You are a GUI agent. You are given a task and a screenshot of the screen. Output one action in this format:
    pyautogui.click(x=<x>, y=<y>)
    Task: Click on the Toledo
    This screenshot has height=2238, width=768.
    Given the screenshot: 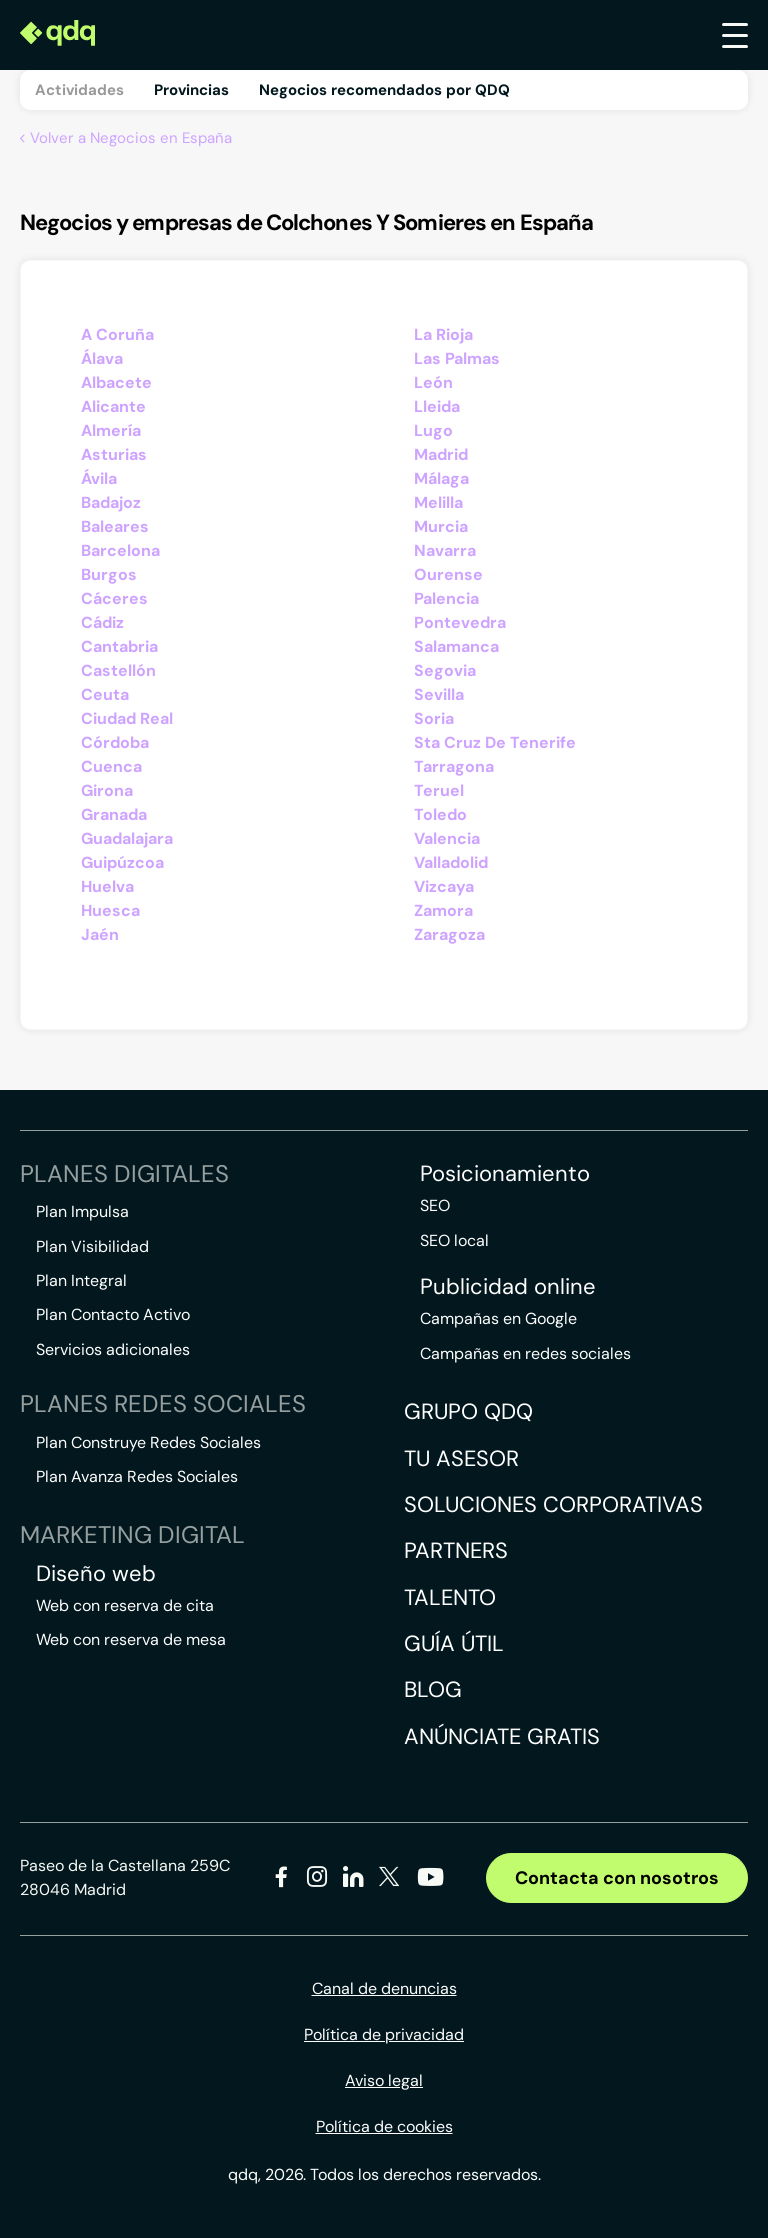 What is the action you would take?
    pyautogui.click(x=440, y=814)
    